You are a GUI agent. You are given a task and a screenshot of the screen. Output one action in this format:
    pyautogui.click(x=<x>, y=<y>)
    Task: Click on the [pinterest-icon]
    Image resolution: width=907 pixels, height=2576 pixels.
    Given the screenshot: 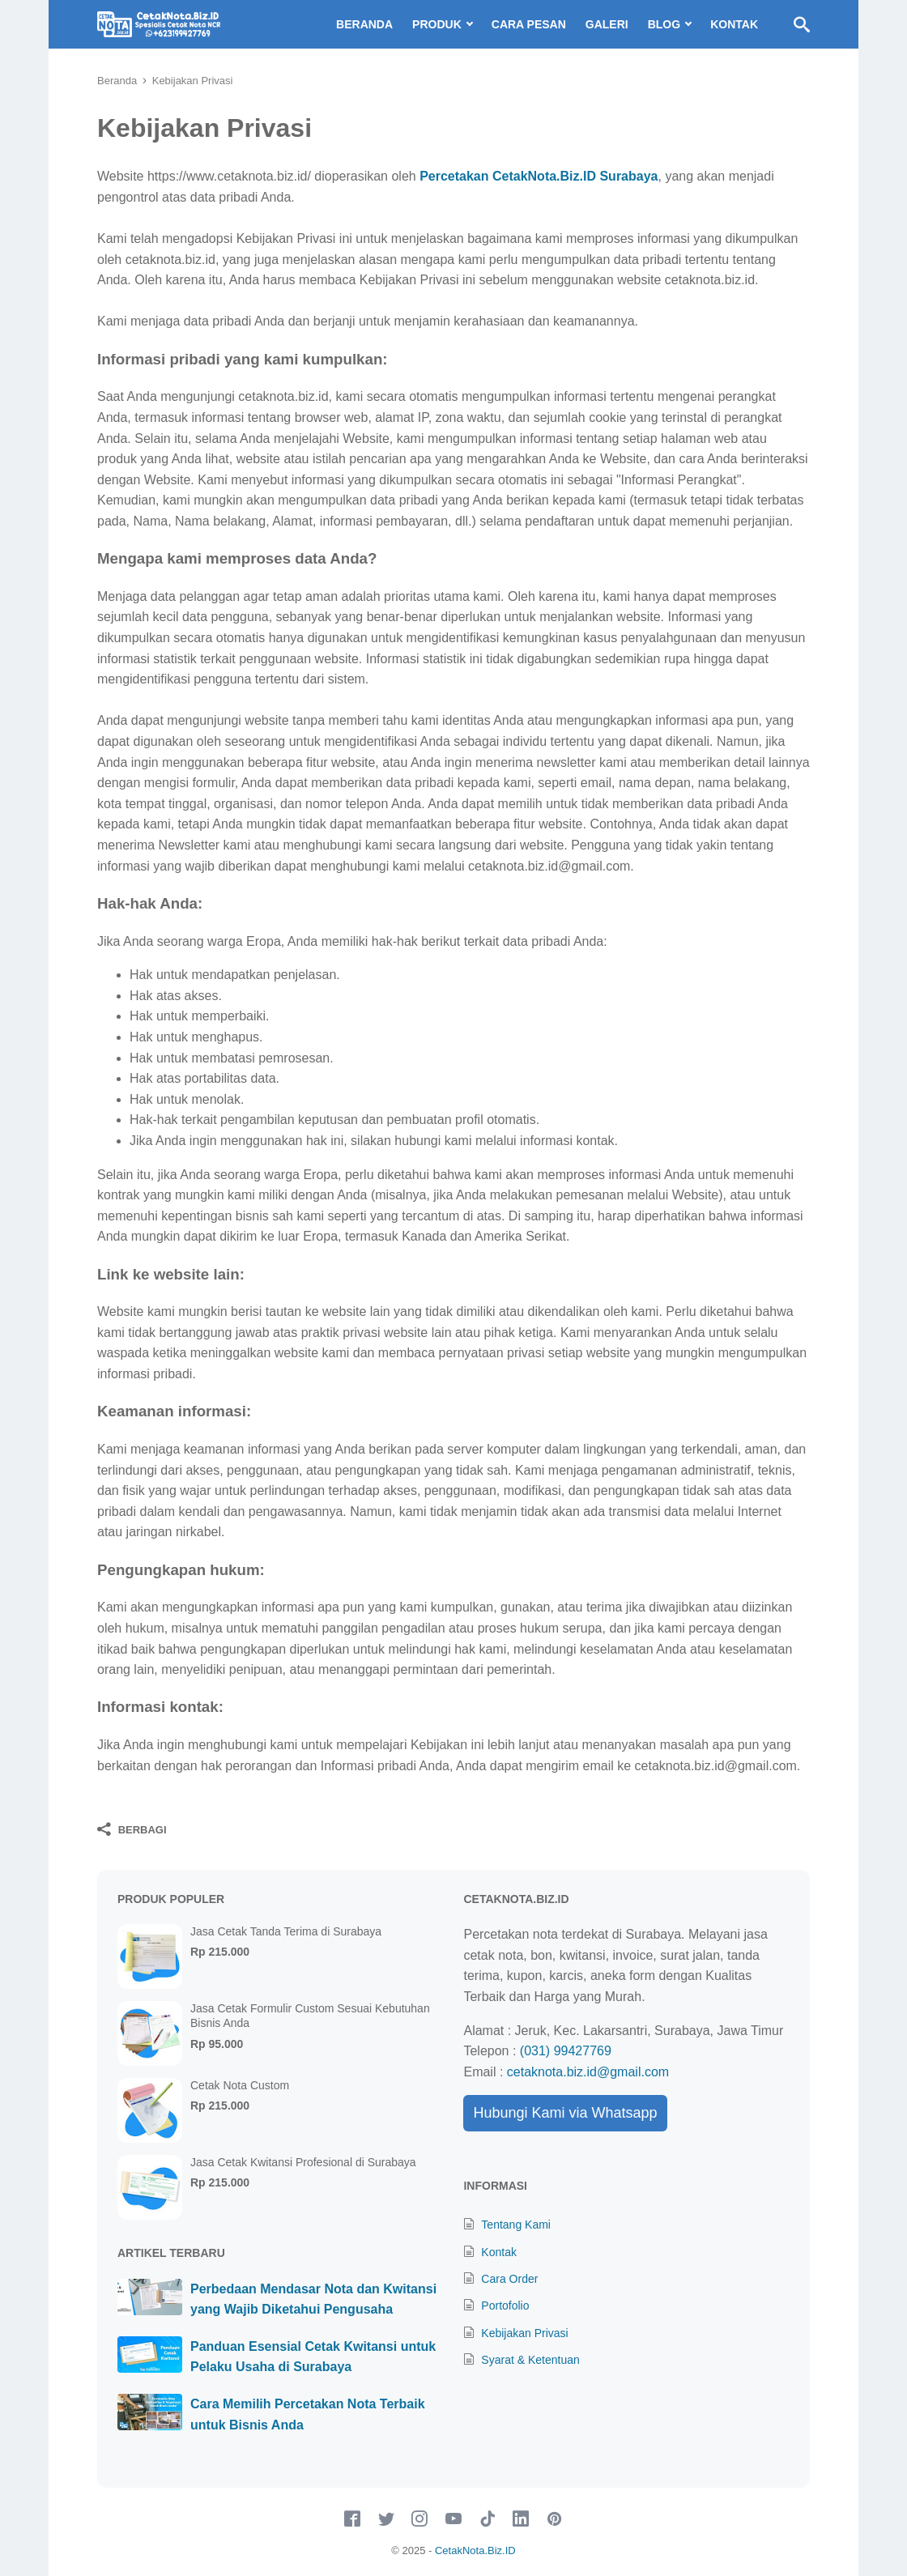 What is the action you would take?
    pyautogui.click(x=555, y=2519)
    